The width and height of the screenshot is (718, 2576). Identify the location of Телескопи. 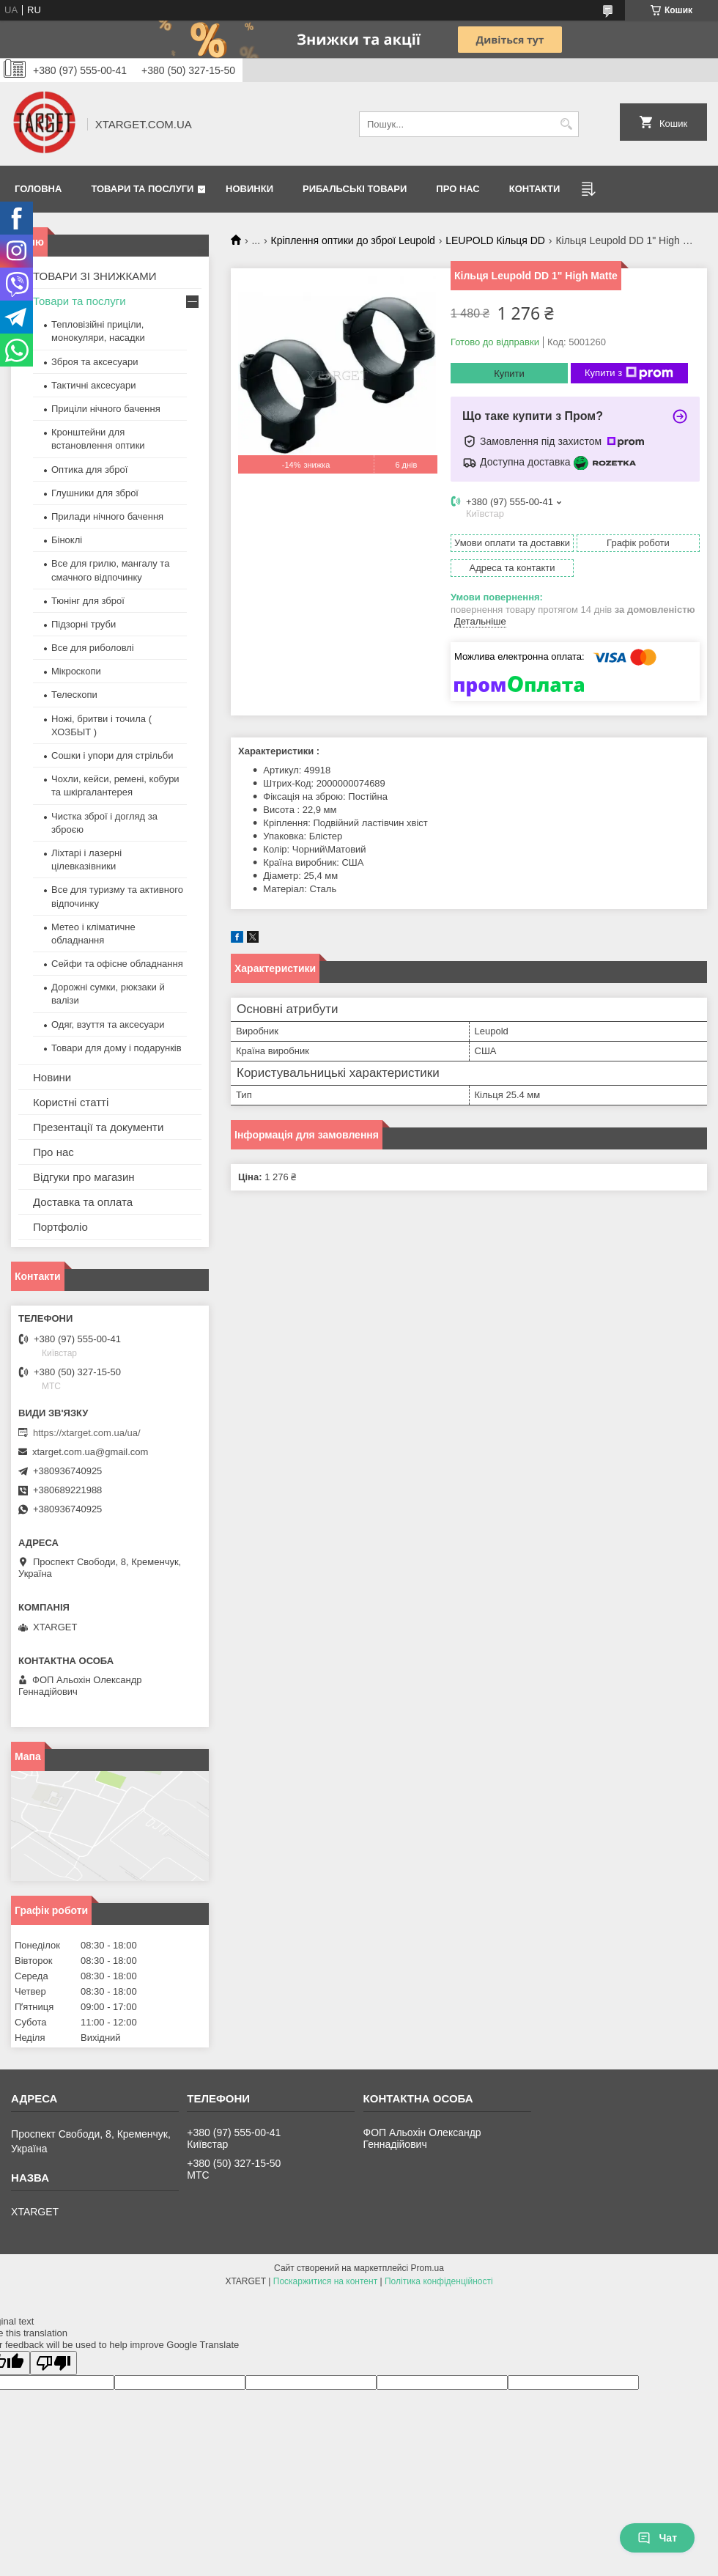
(74, 694).